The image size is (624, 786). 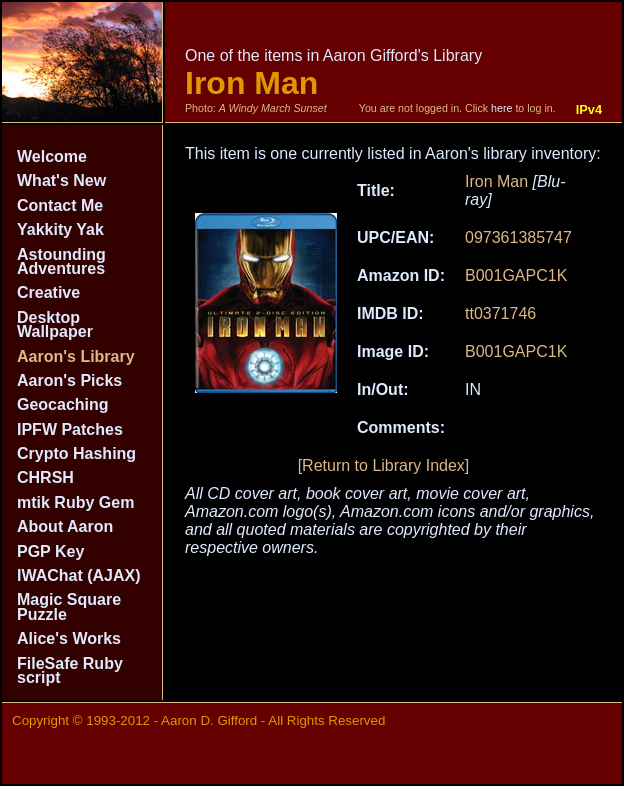 What do you see at coordinates (55, 324) in the screenshot?
I see `Desktop Wallpaper` at bounding box center [55, 324].